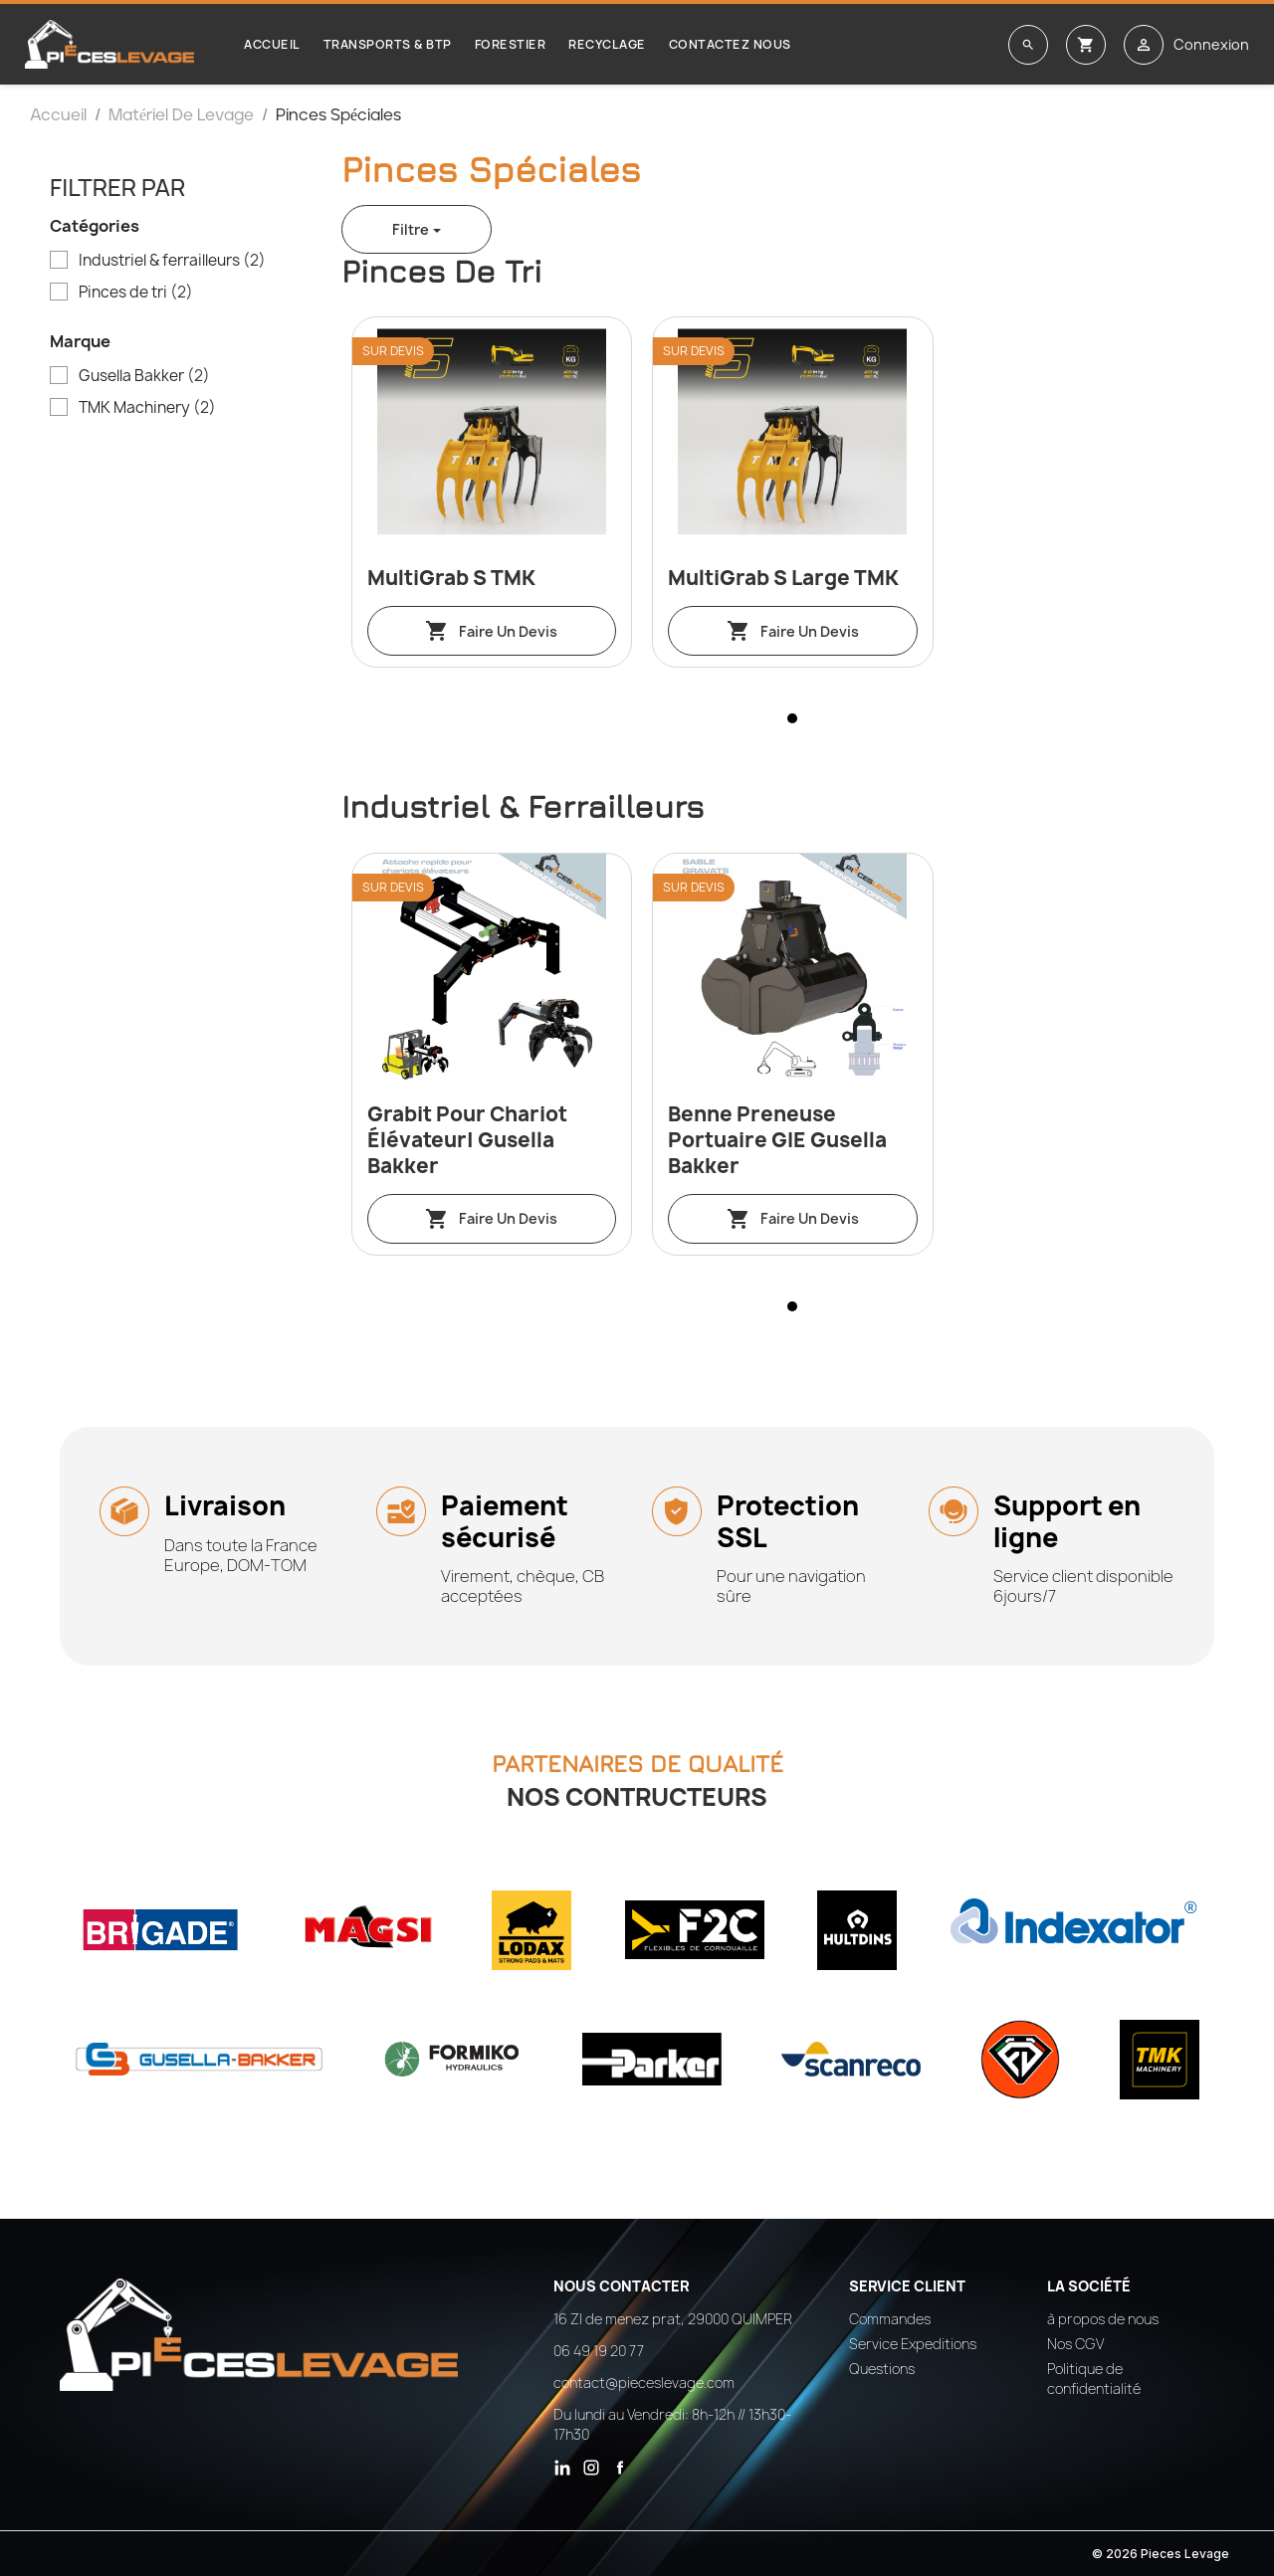 The image size is (1274, 2576). What do you see at coordinates (1086, 45) in the screenshot?
I see `[Lien du panier contenant 0 produit(s)]` at bounding box center [1086, 45].